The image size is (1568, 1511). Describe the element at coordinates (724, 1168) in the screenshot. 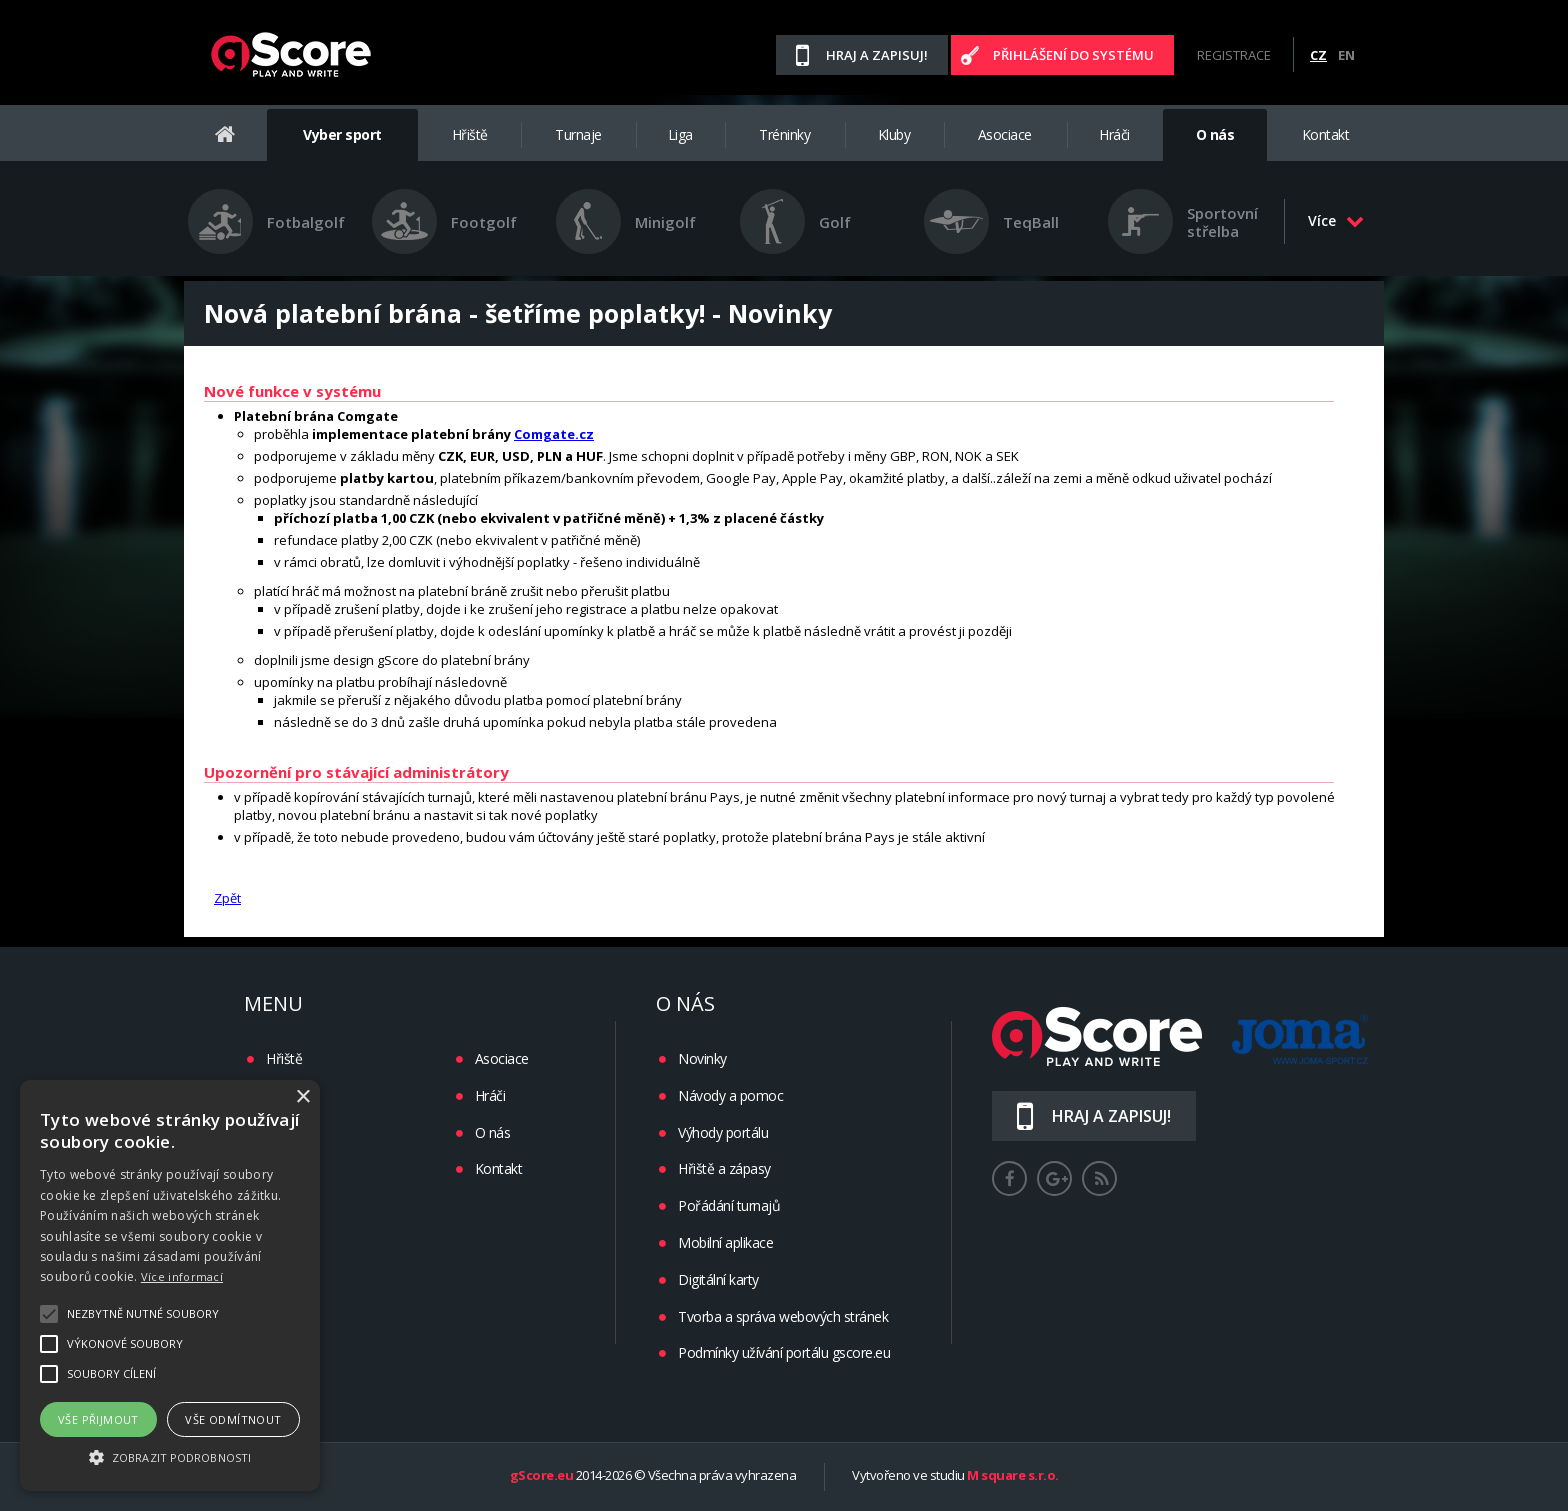

I see `Hřiště a zápasy` at that location.